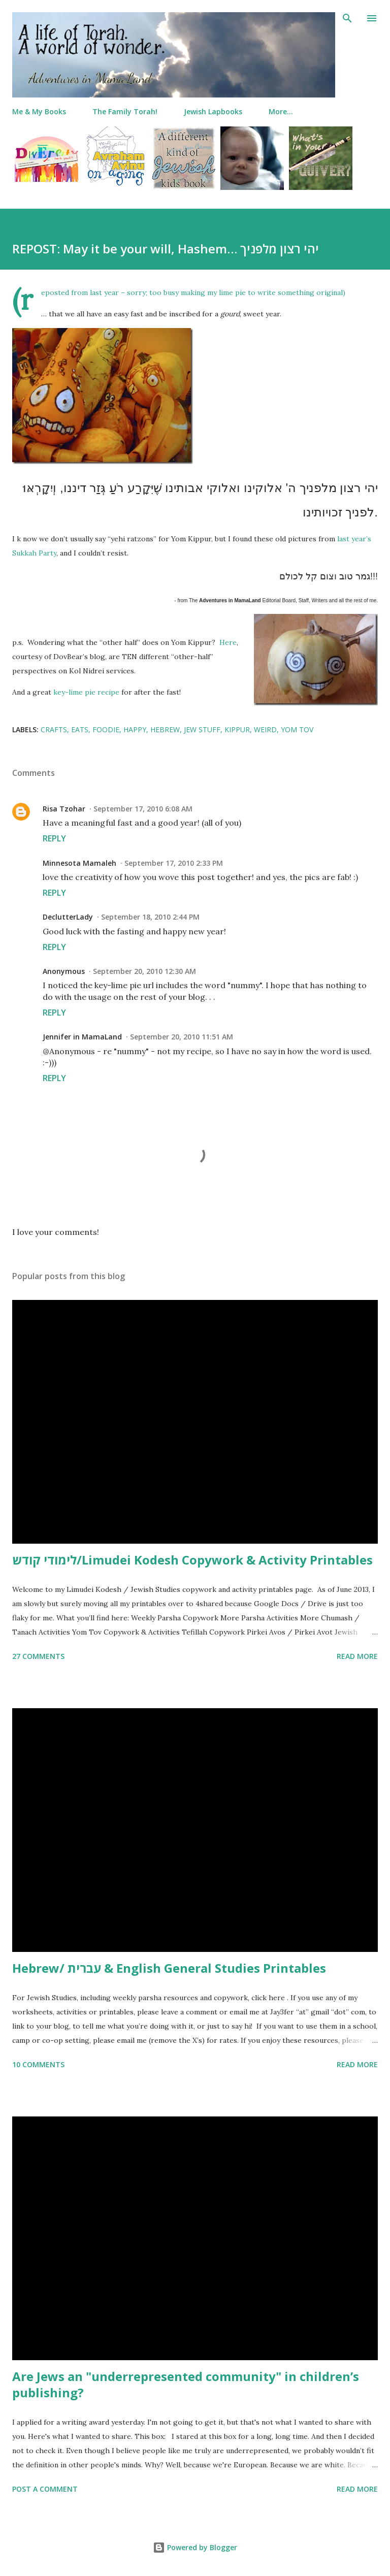 Image resolution: width=390 pixels, height=2576 pixels. Describe the element at coordinates (79, 729) in the screenshot. I see `eats` at that location.